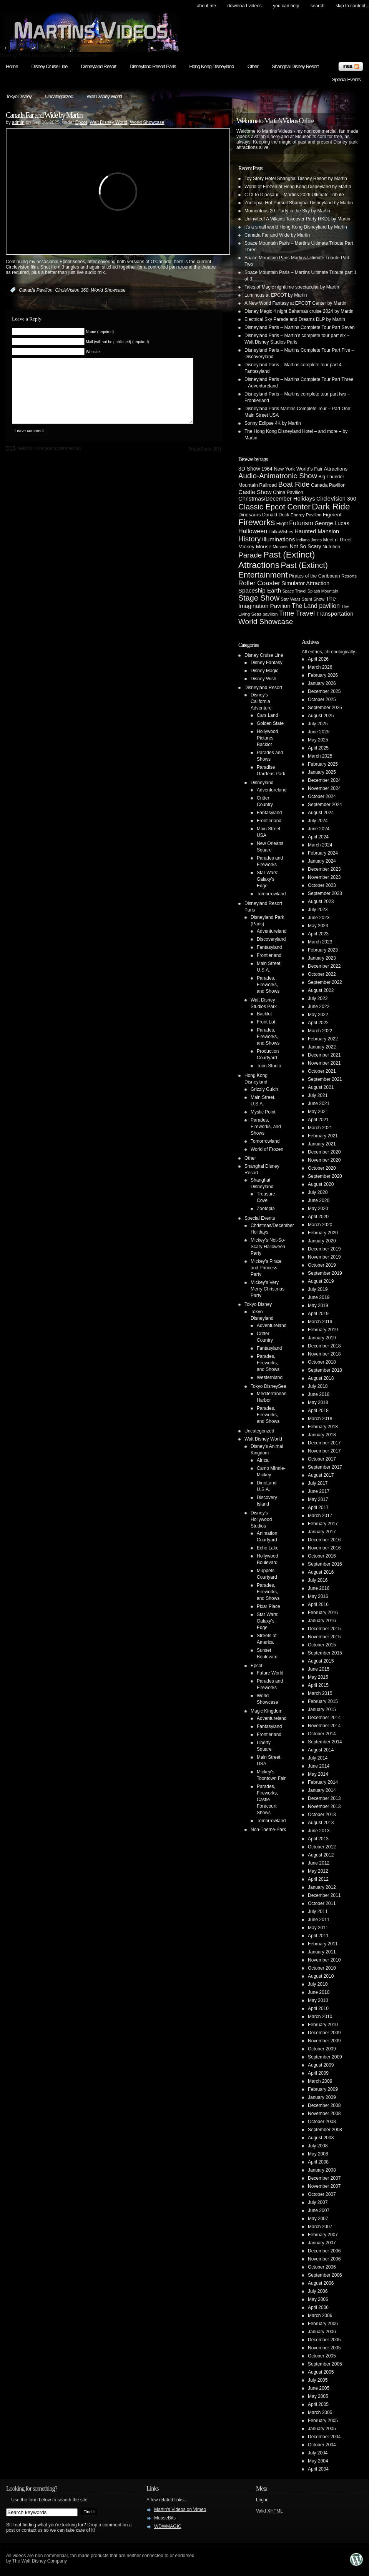 This screenshot has width=369, height=2576. Describe the element at coordinates (275, 515) in the screenshot. I see `Donald Duck [Donald Duck (5 items)]` at that location.